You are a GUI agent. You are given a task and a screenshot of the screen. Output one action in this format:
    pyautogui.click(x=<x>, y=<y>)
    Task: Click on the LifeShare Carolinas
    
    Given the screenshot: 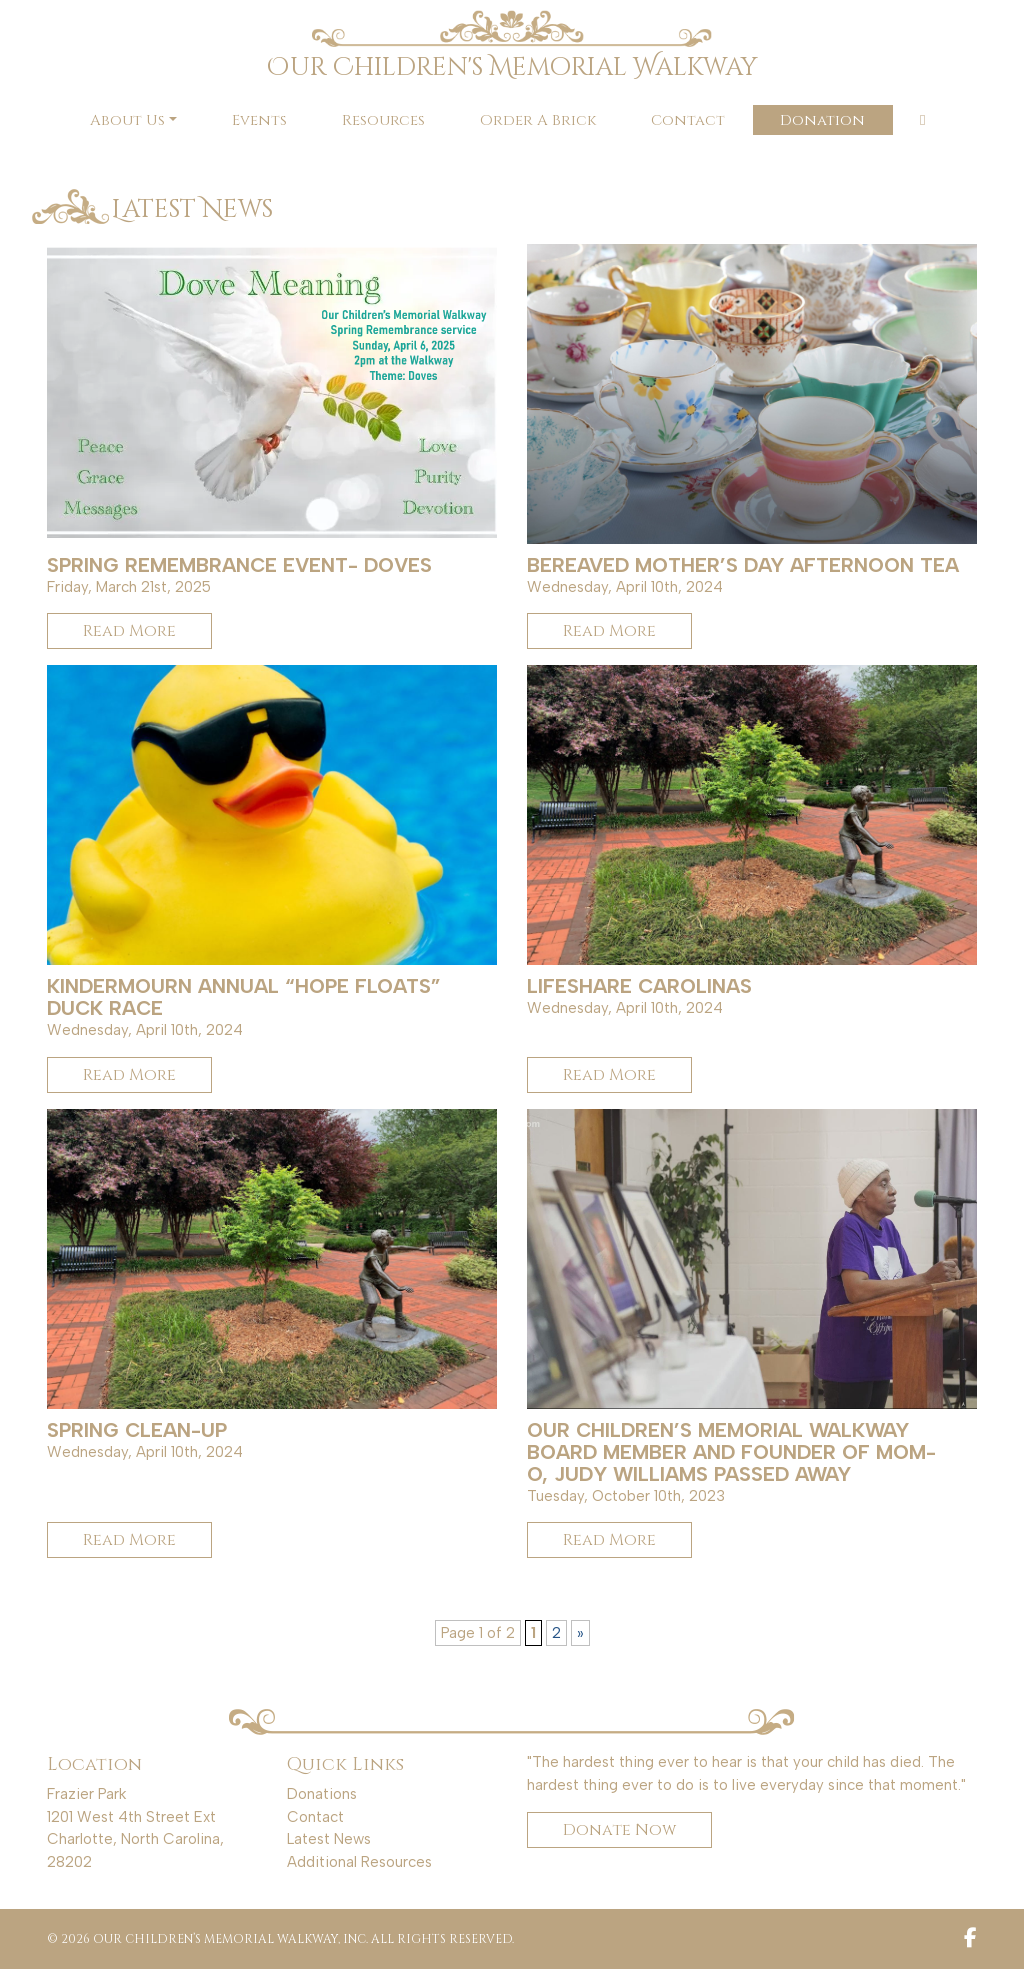 What is the action you would take?
    pyautogui.click(x=639, y=986)
    